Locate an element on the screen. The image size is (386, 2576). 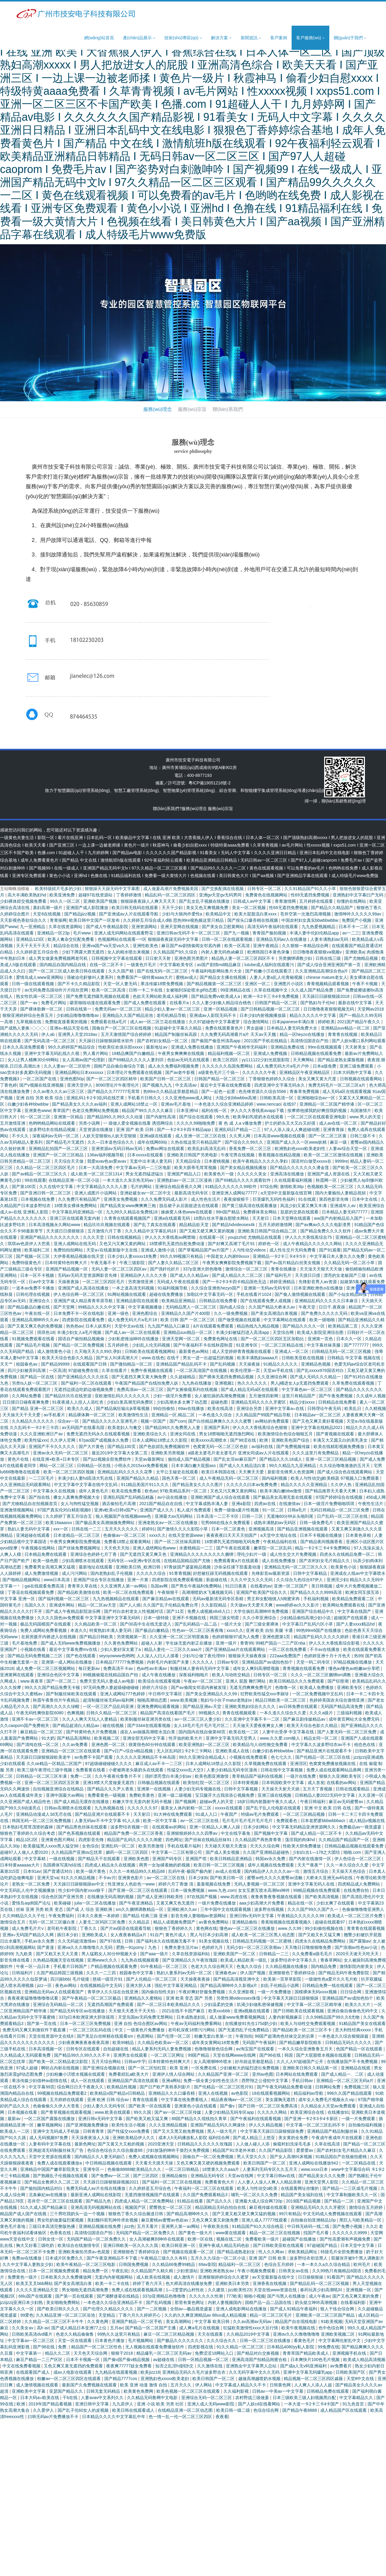
无套中出丰满人妻无码 is located at coordinates (151, 1161).